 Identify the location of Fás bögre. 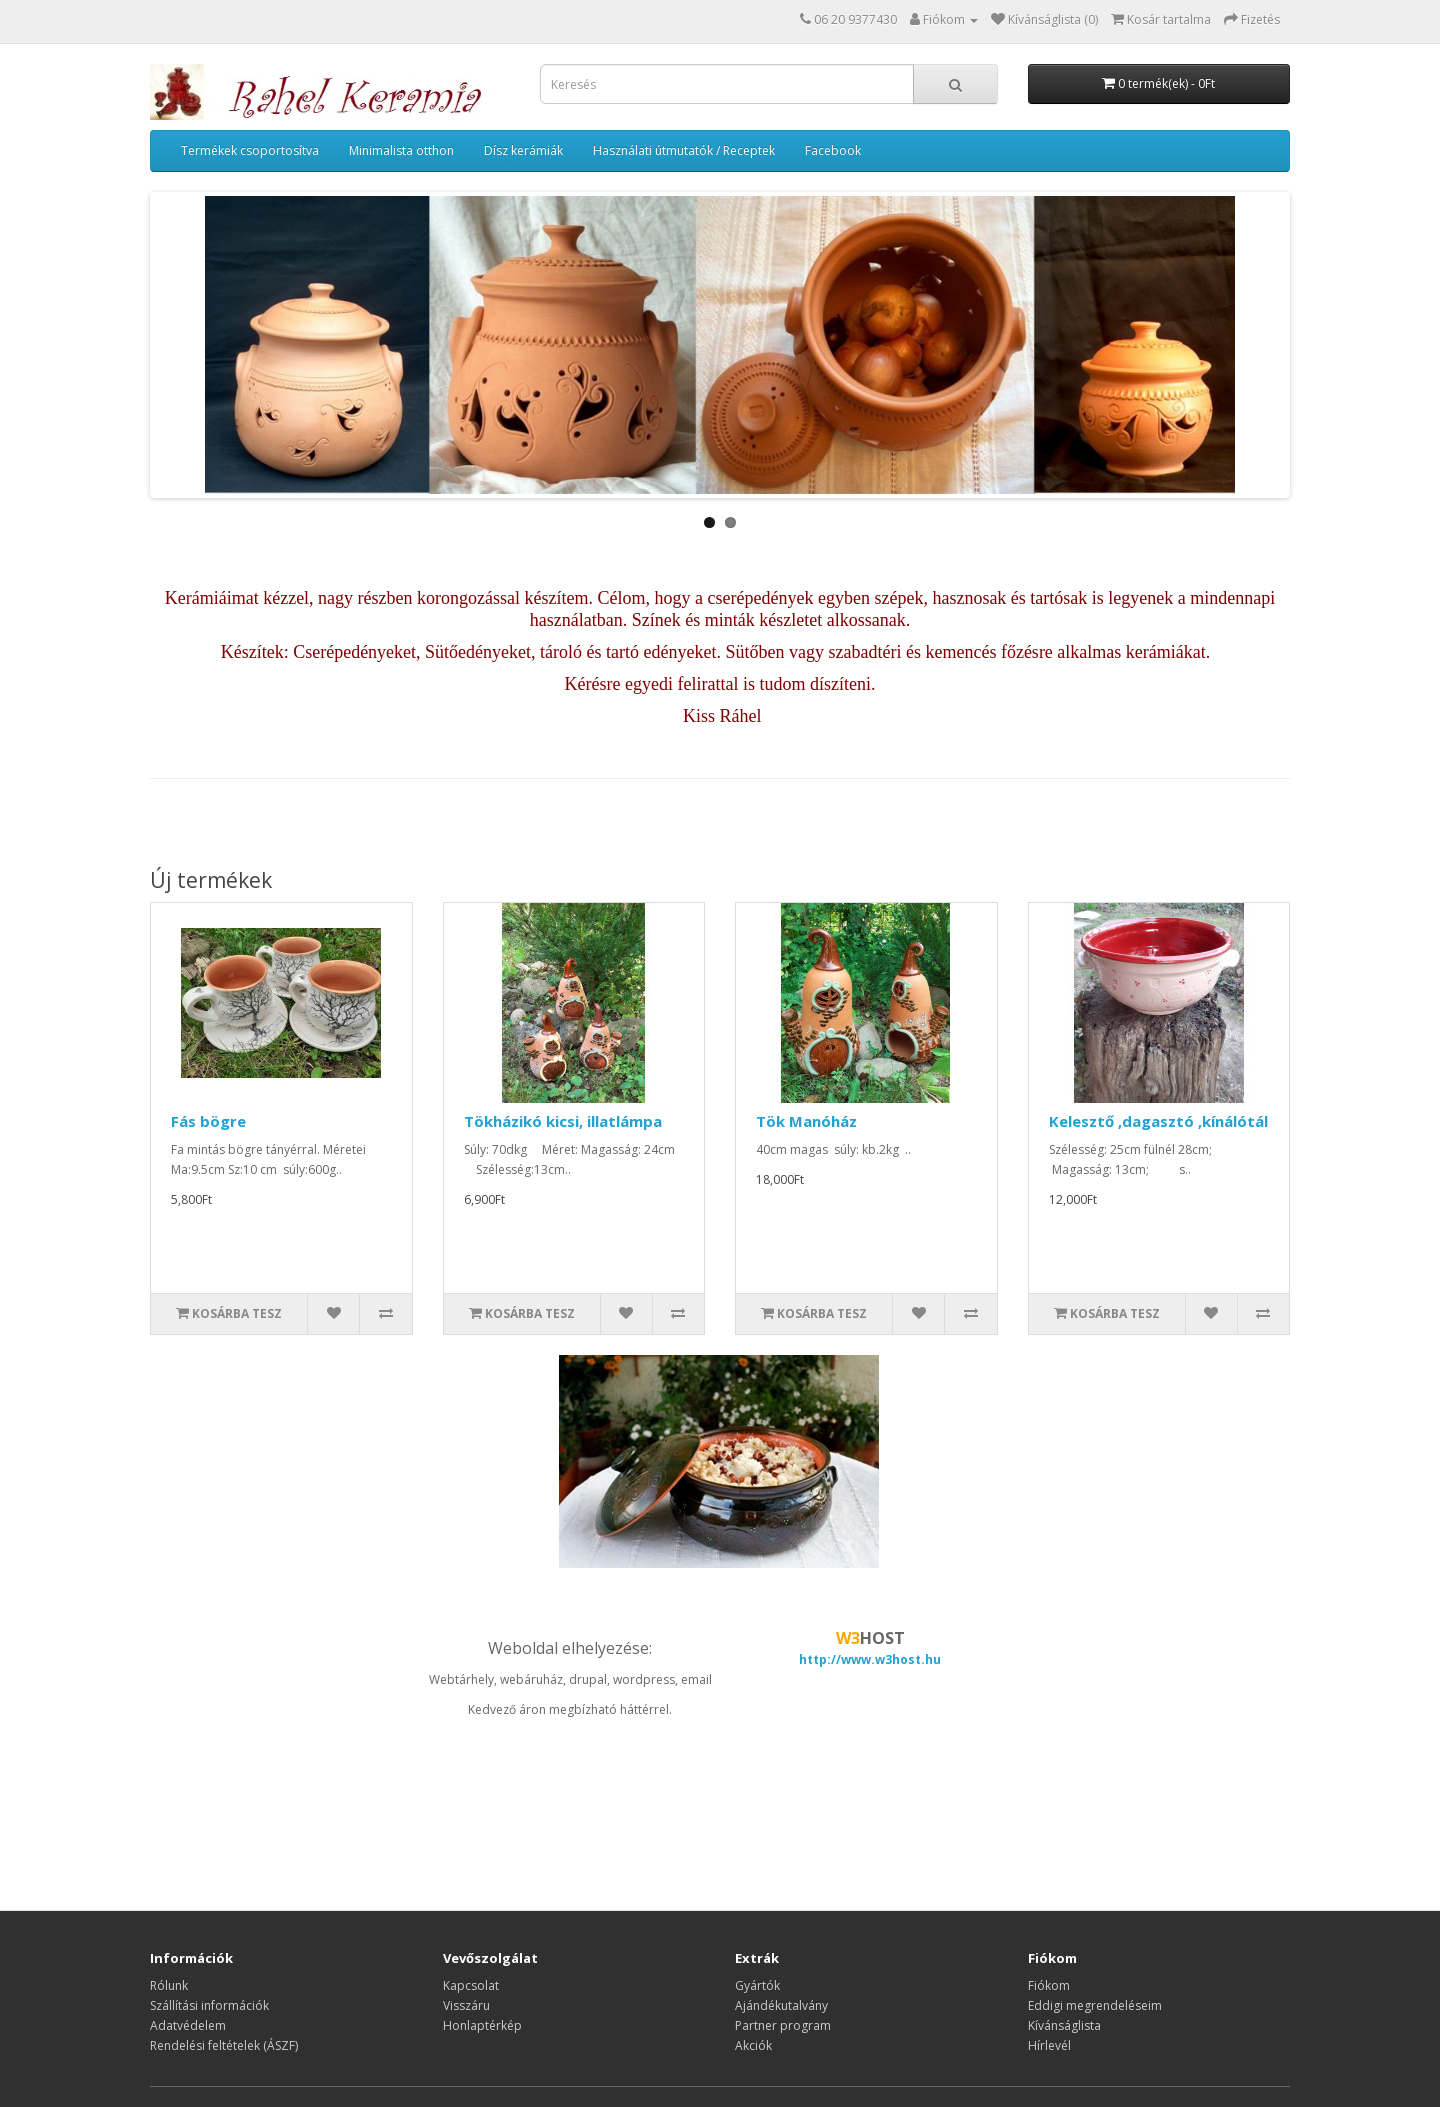
(208, 1121).